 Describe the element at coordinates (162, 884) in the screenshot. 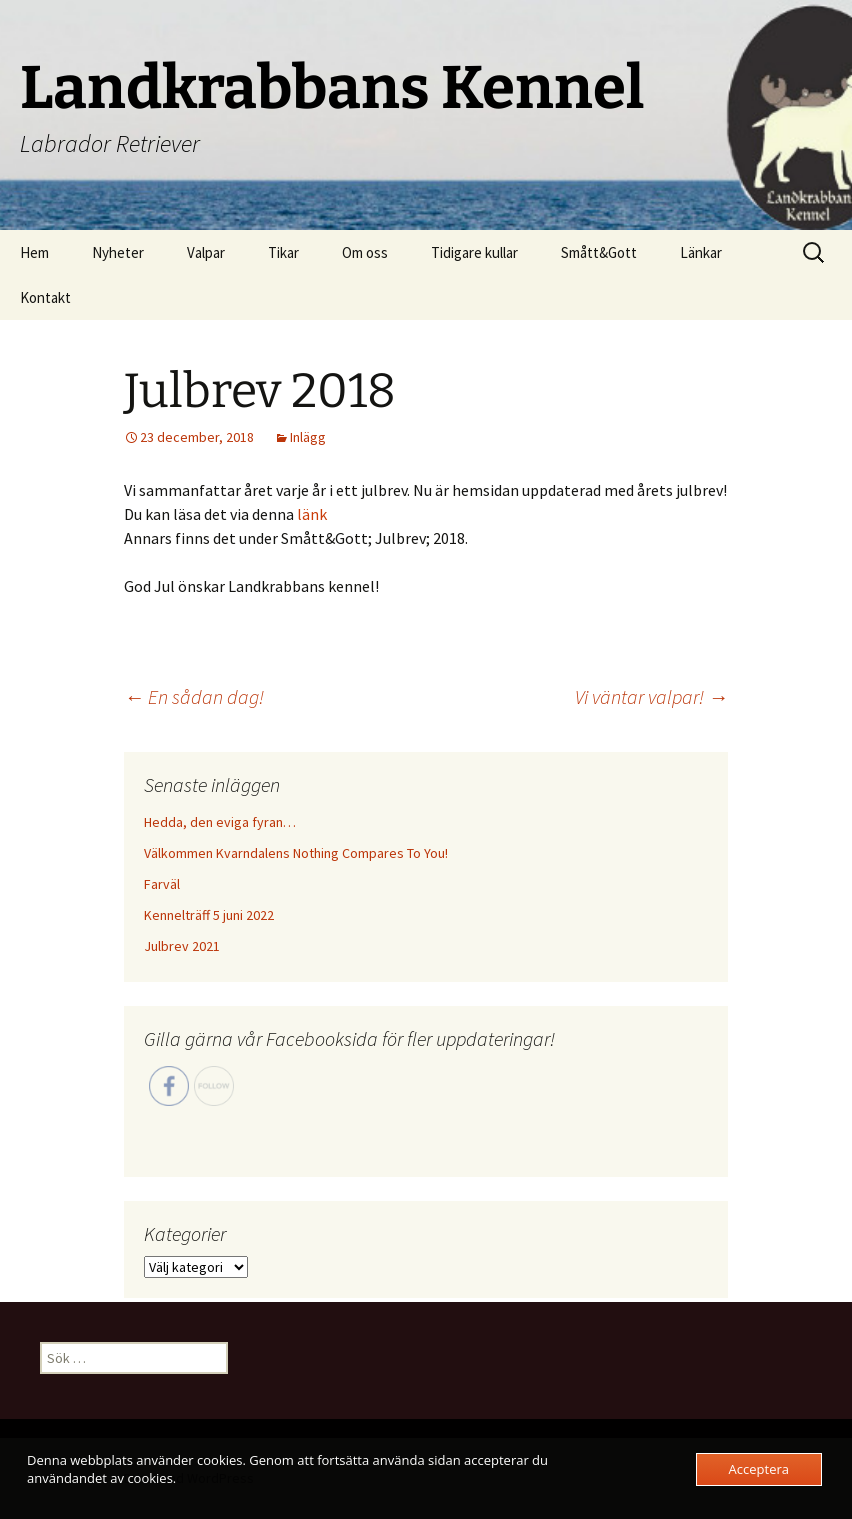

I see `Farväl` at that location.